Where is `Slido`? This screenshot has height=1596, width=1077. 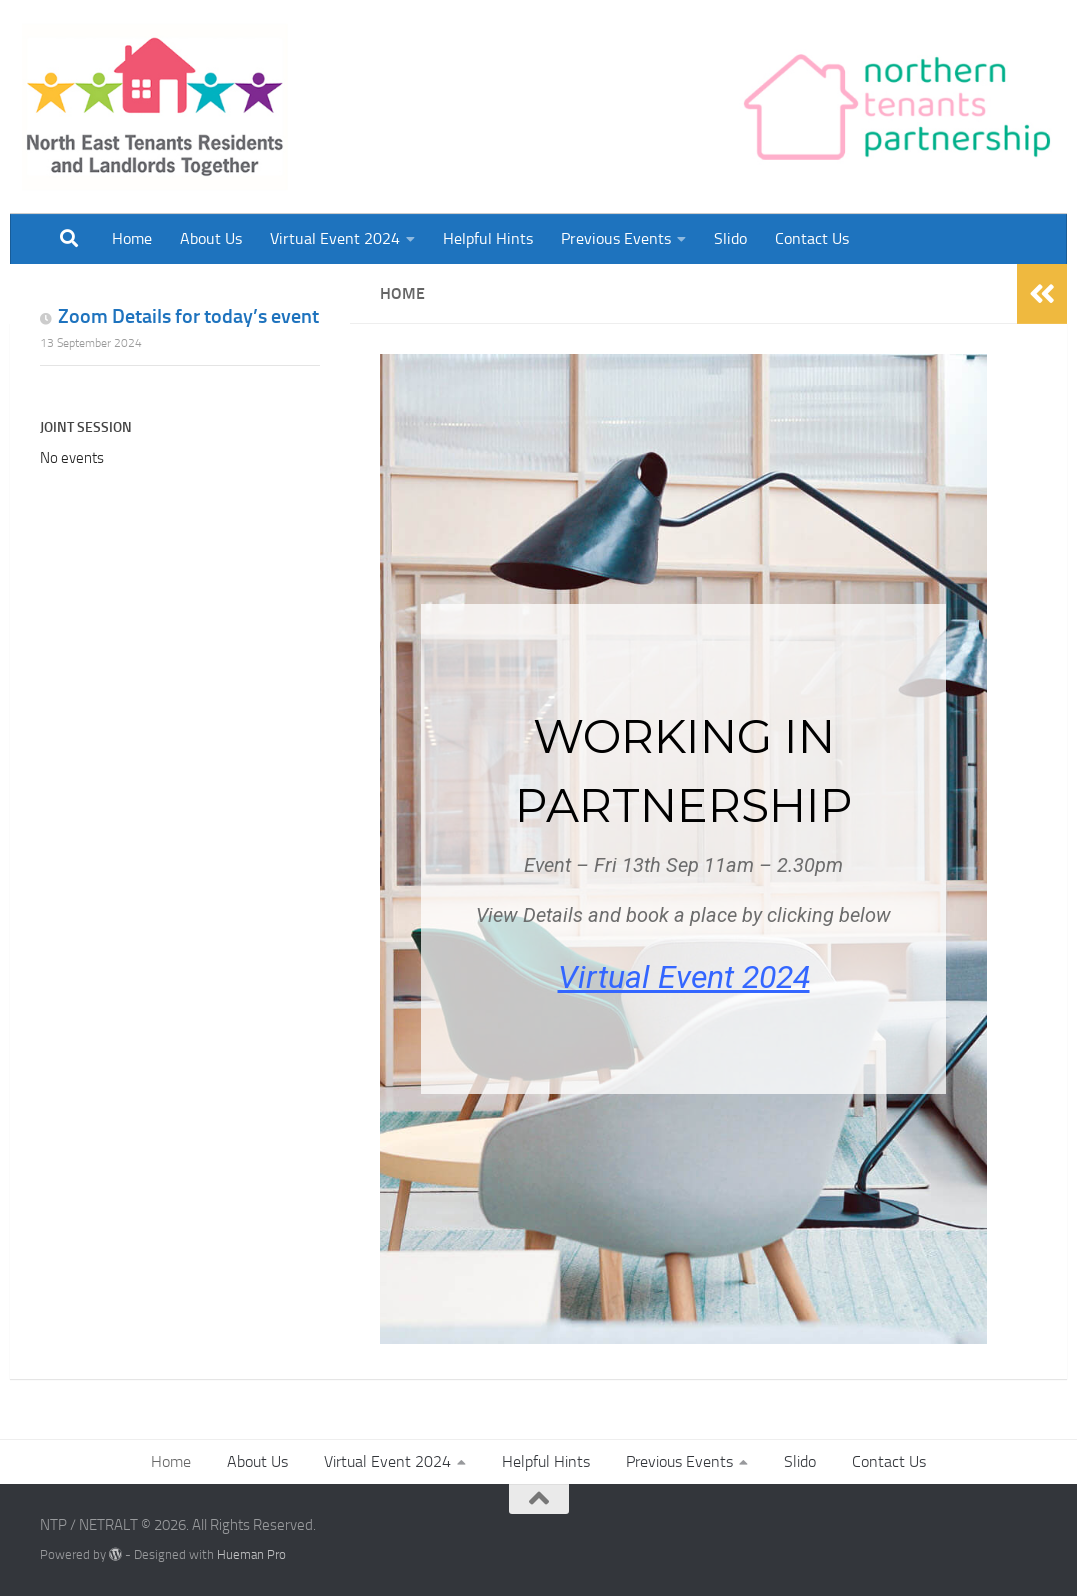 Slido is located at coordinates (730, 238).